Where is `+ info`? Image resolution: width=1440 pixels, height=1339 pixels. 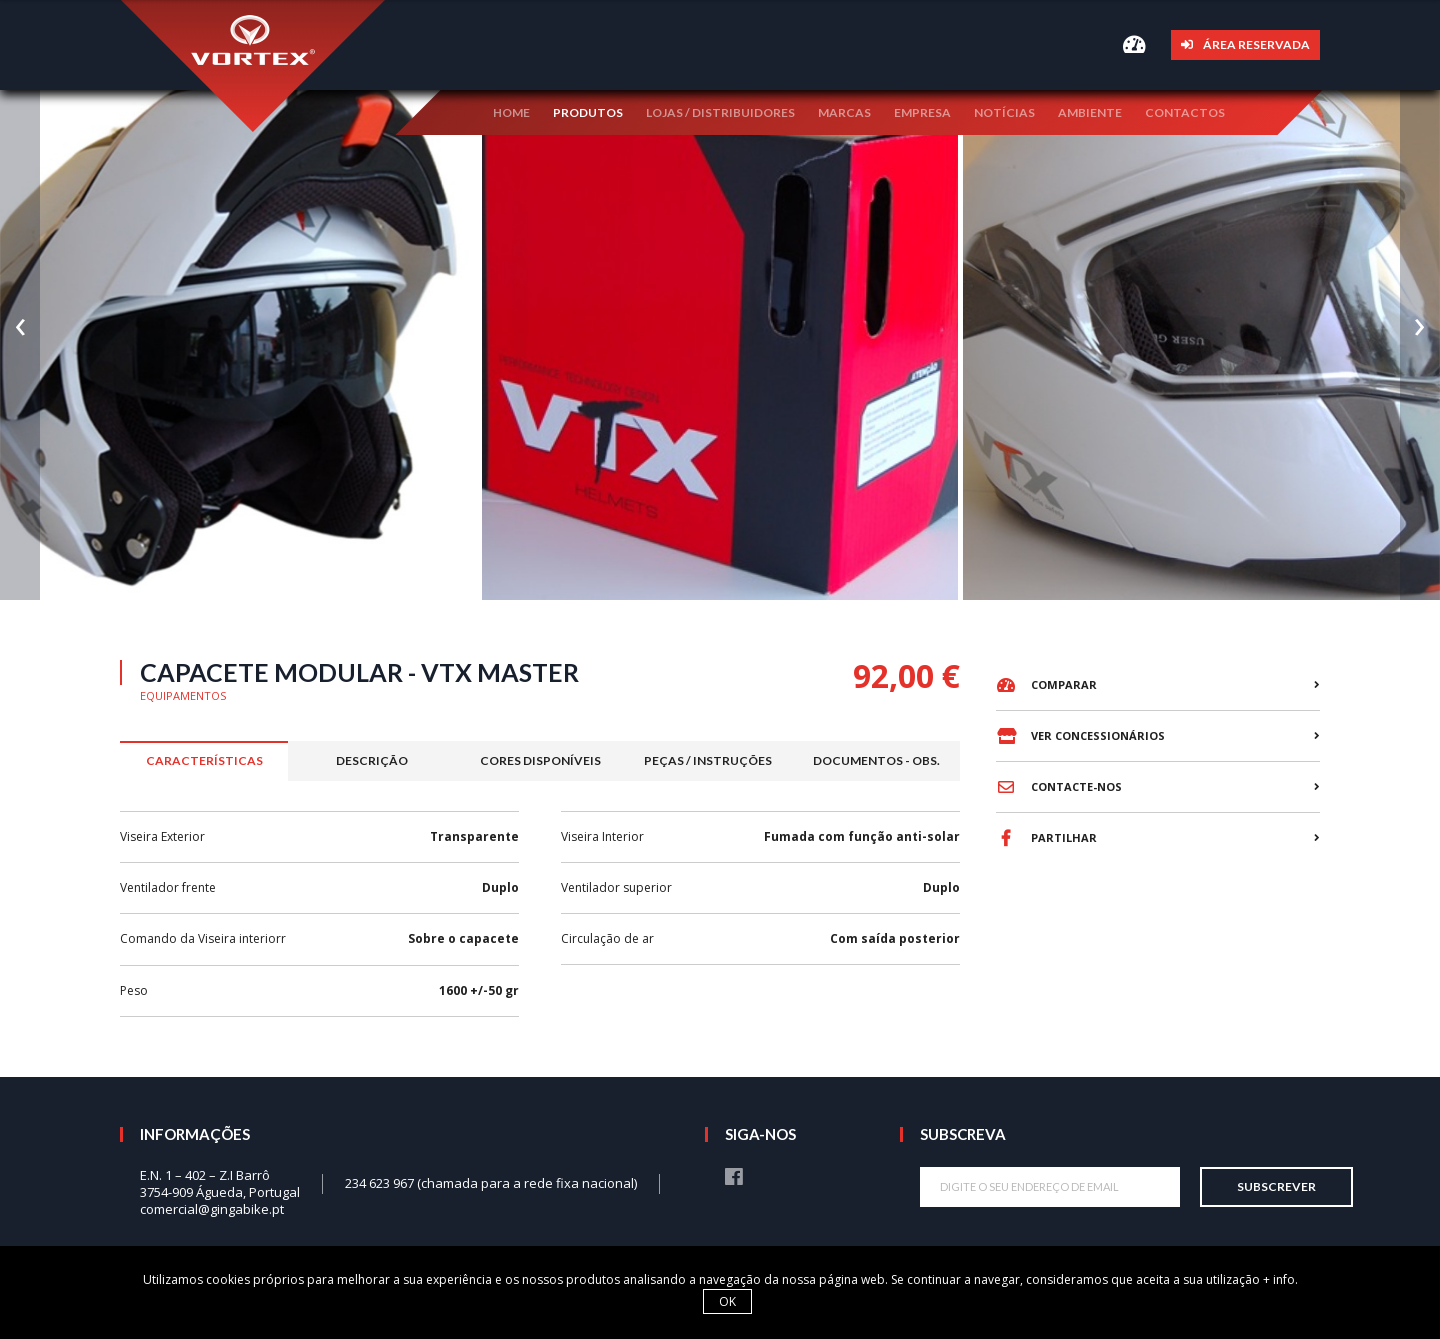
+ info is located at coordinates (1279, 1279).